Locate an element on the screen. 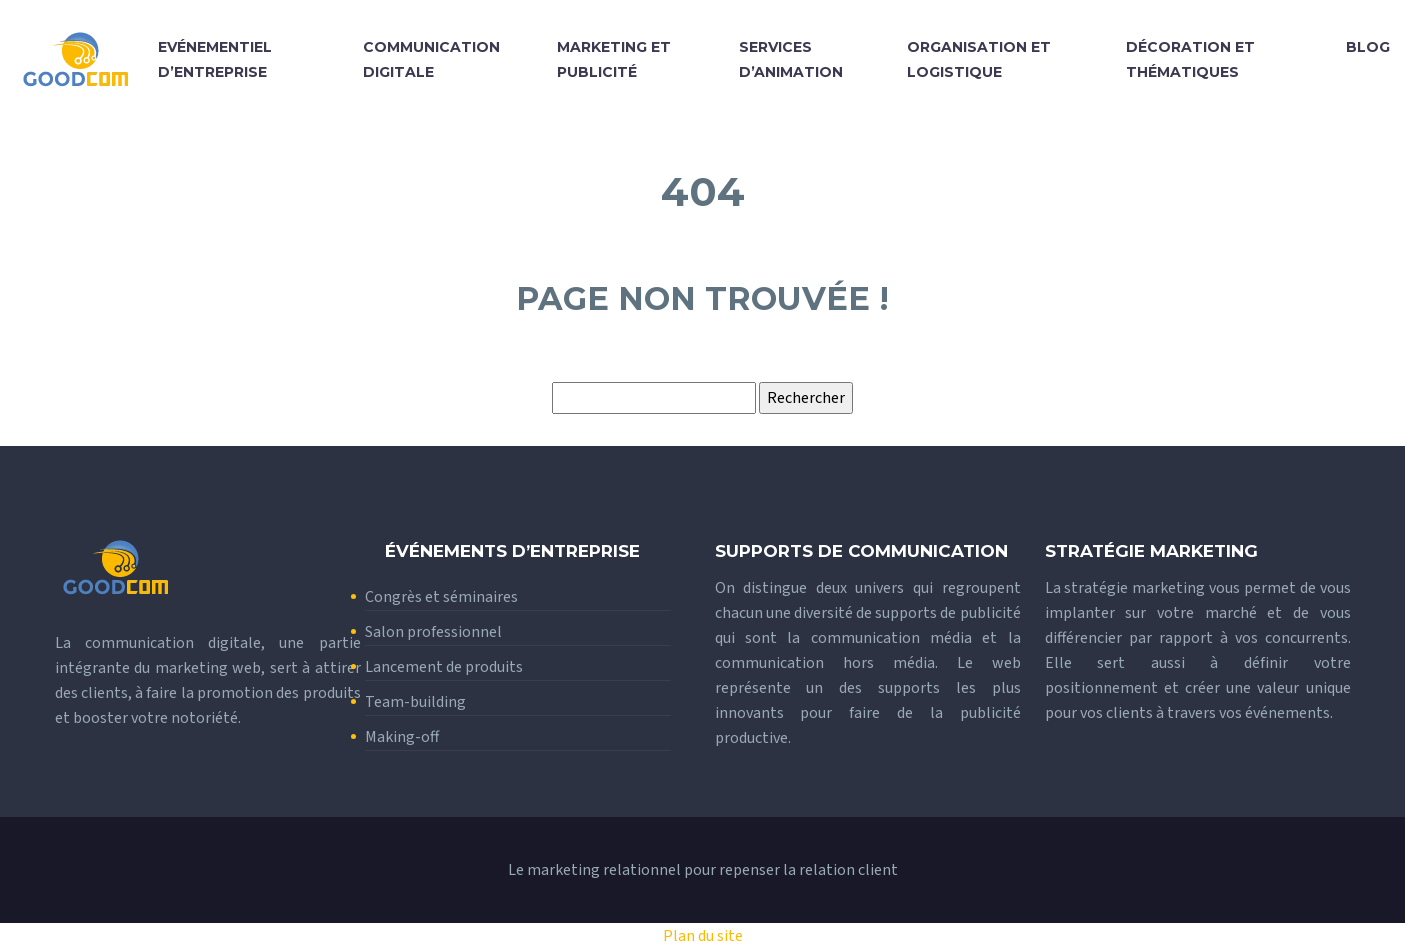 The width and height of the screenshot is (1405, 949). Blog is located at coordinates (1368, 47).